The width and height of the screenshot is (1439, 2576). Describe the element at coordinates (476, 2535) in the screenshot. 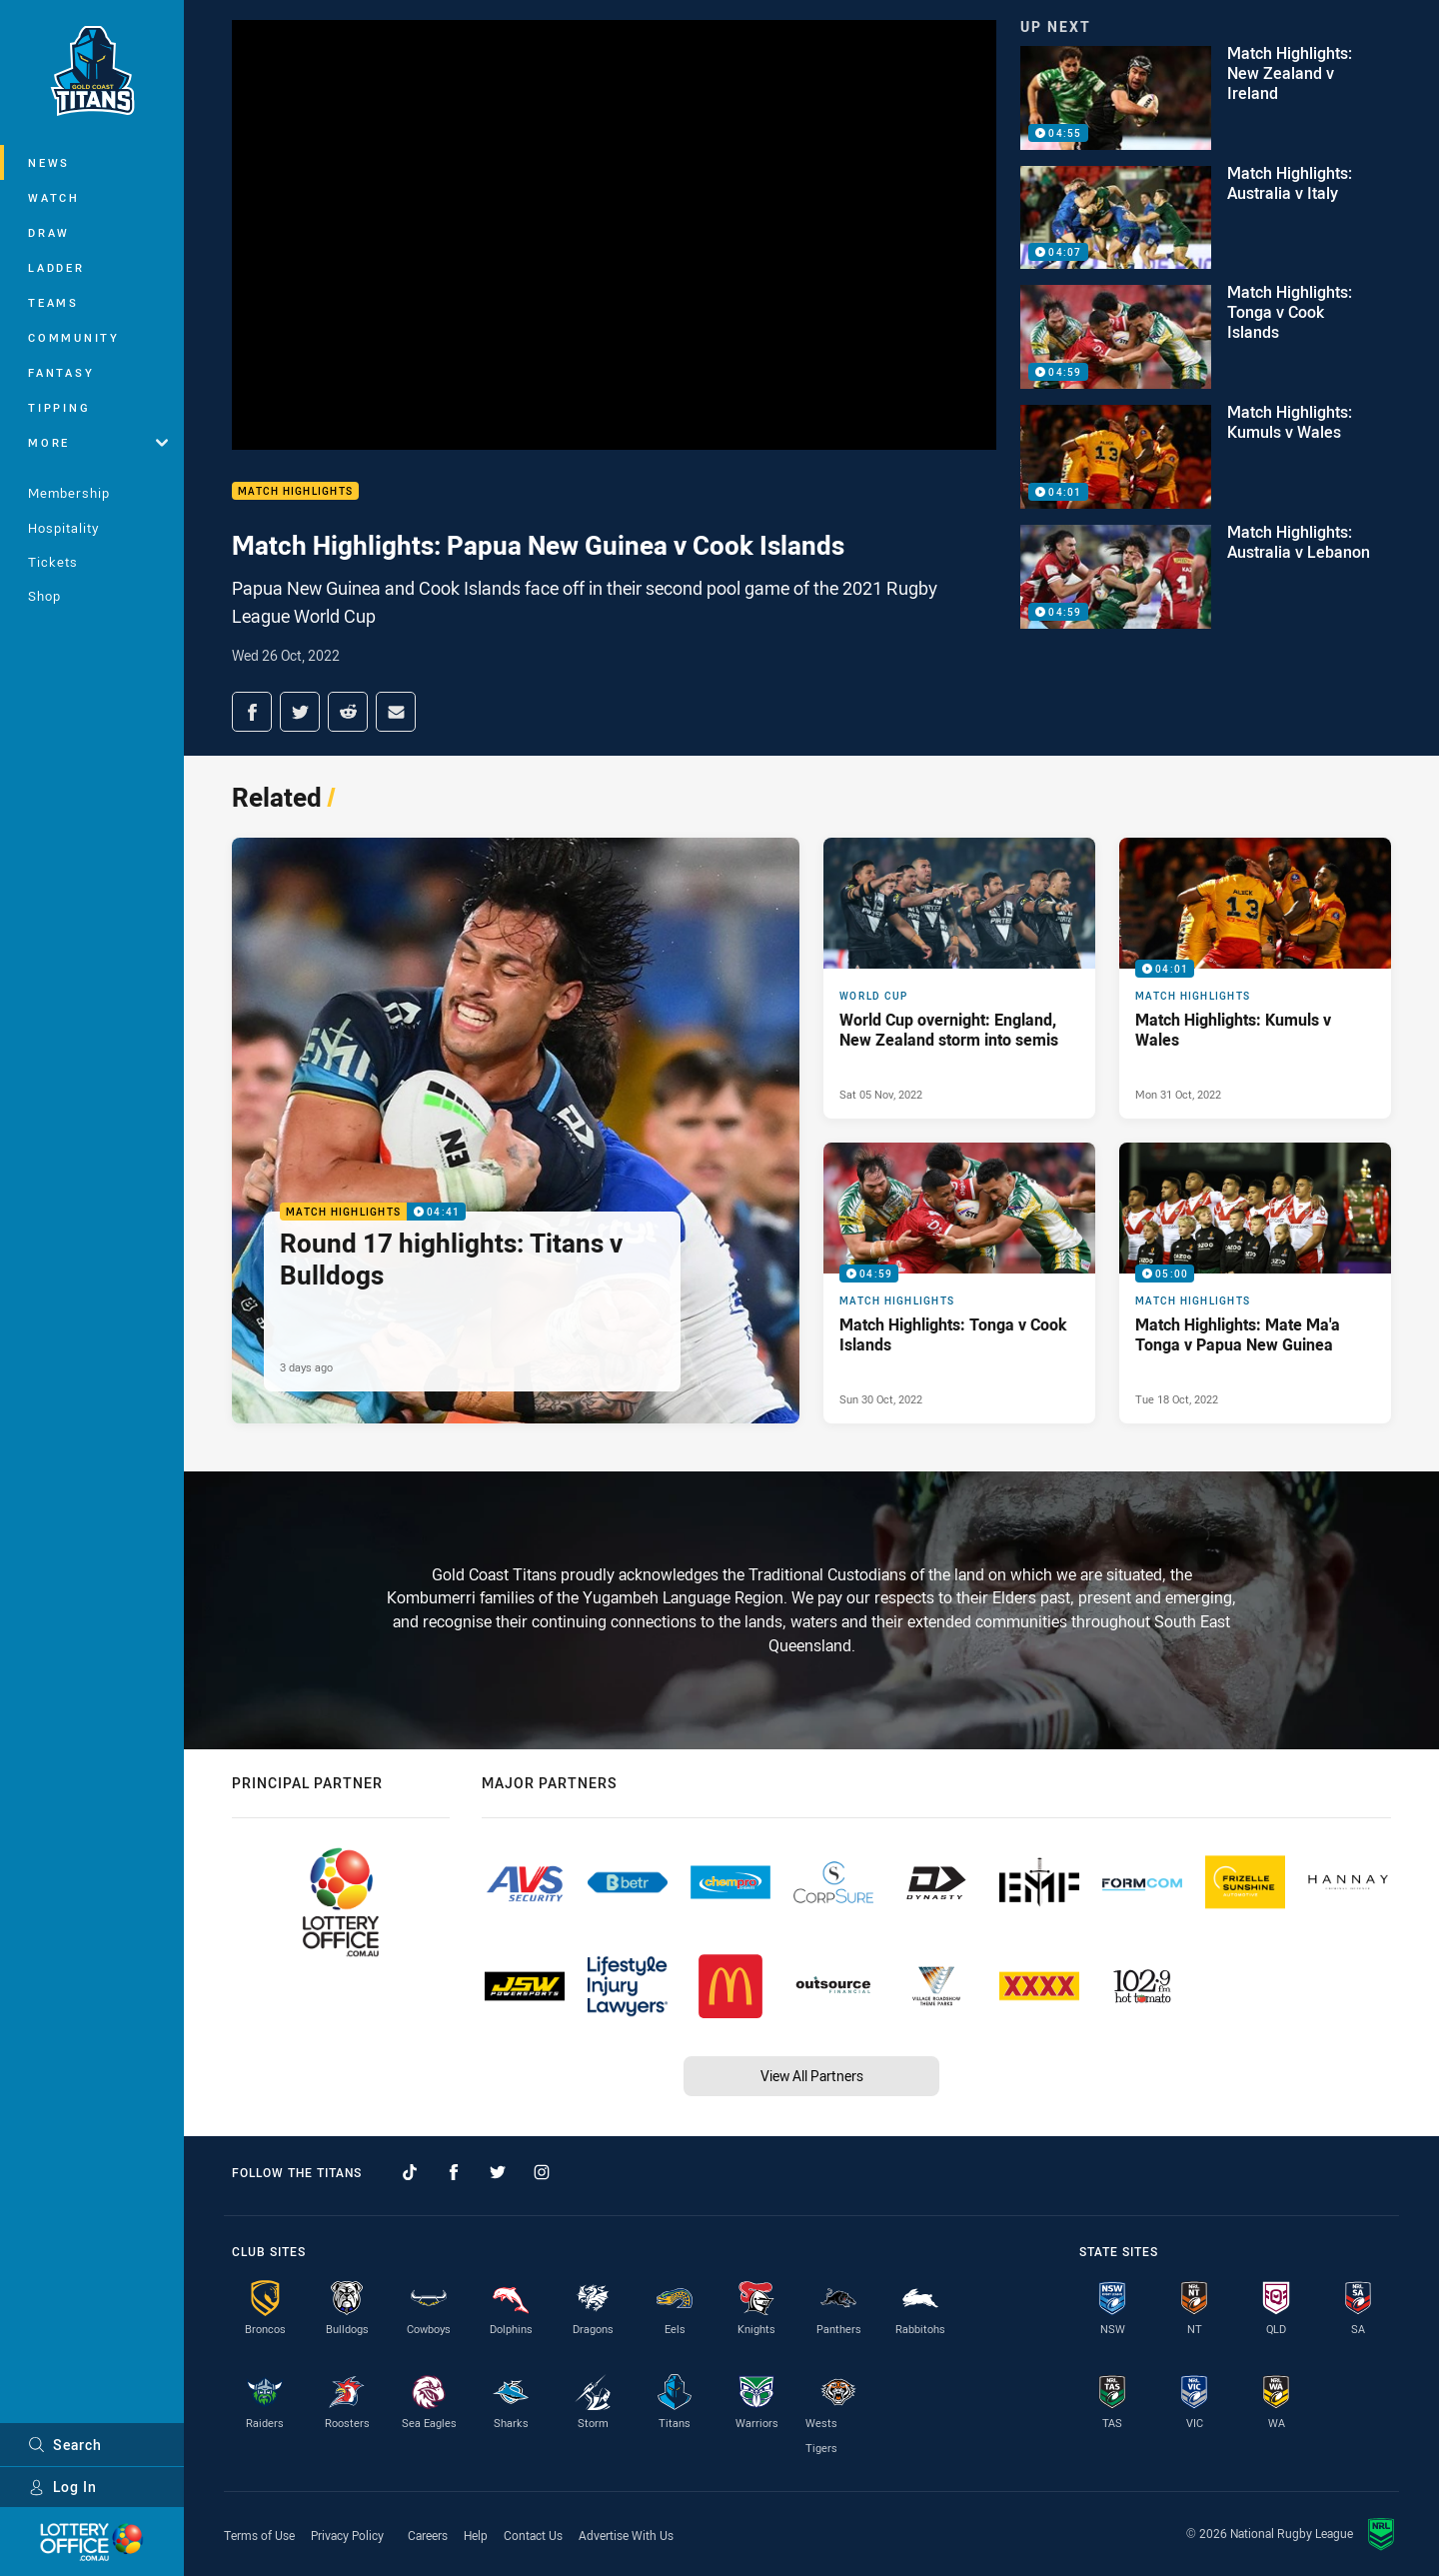

I see `Help` at that location.